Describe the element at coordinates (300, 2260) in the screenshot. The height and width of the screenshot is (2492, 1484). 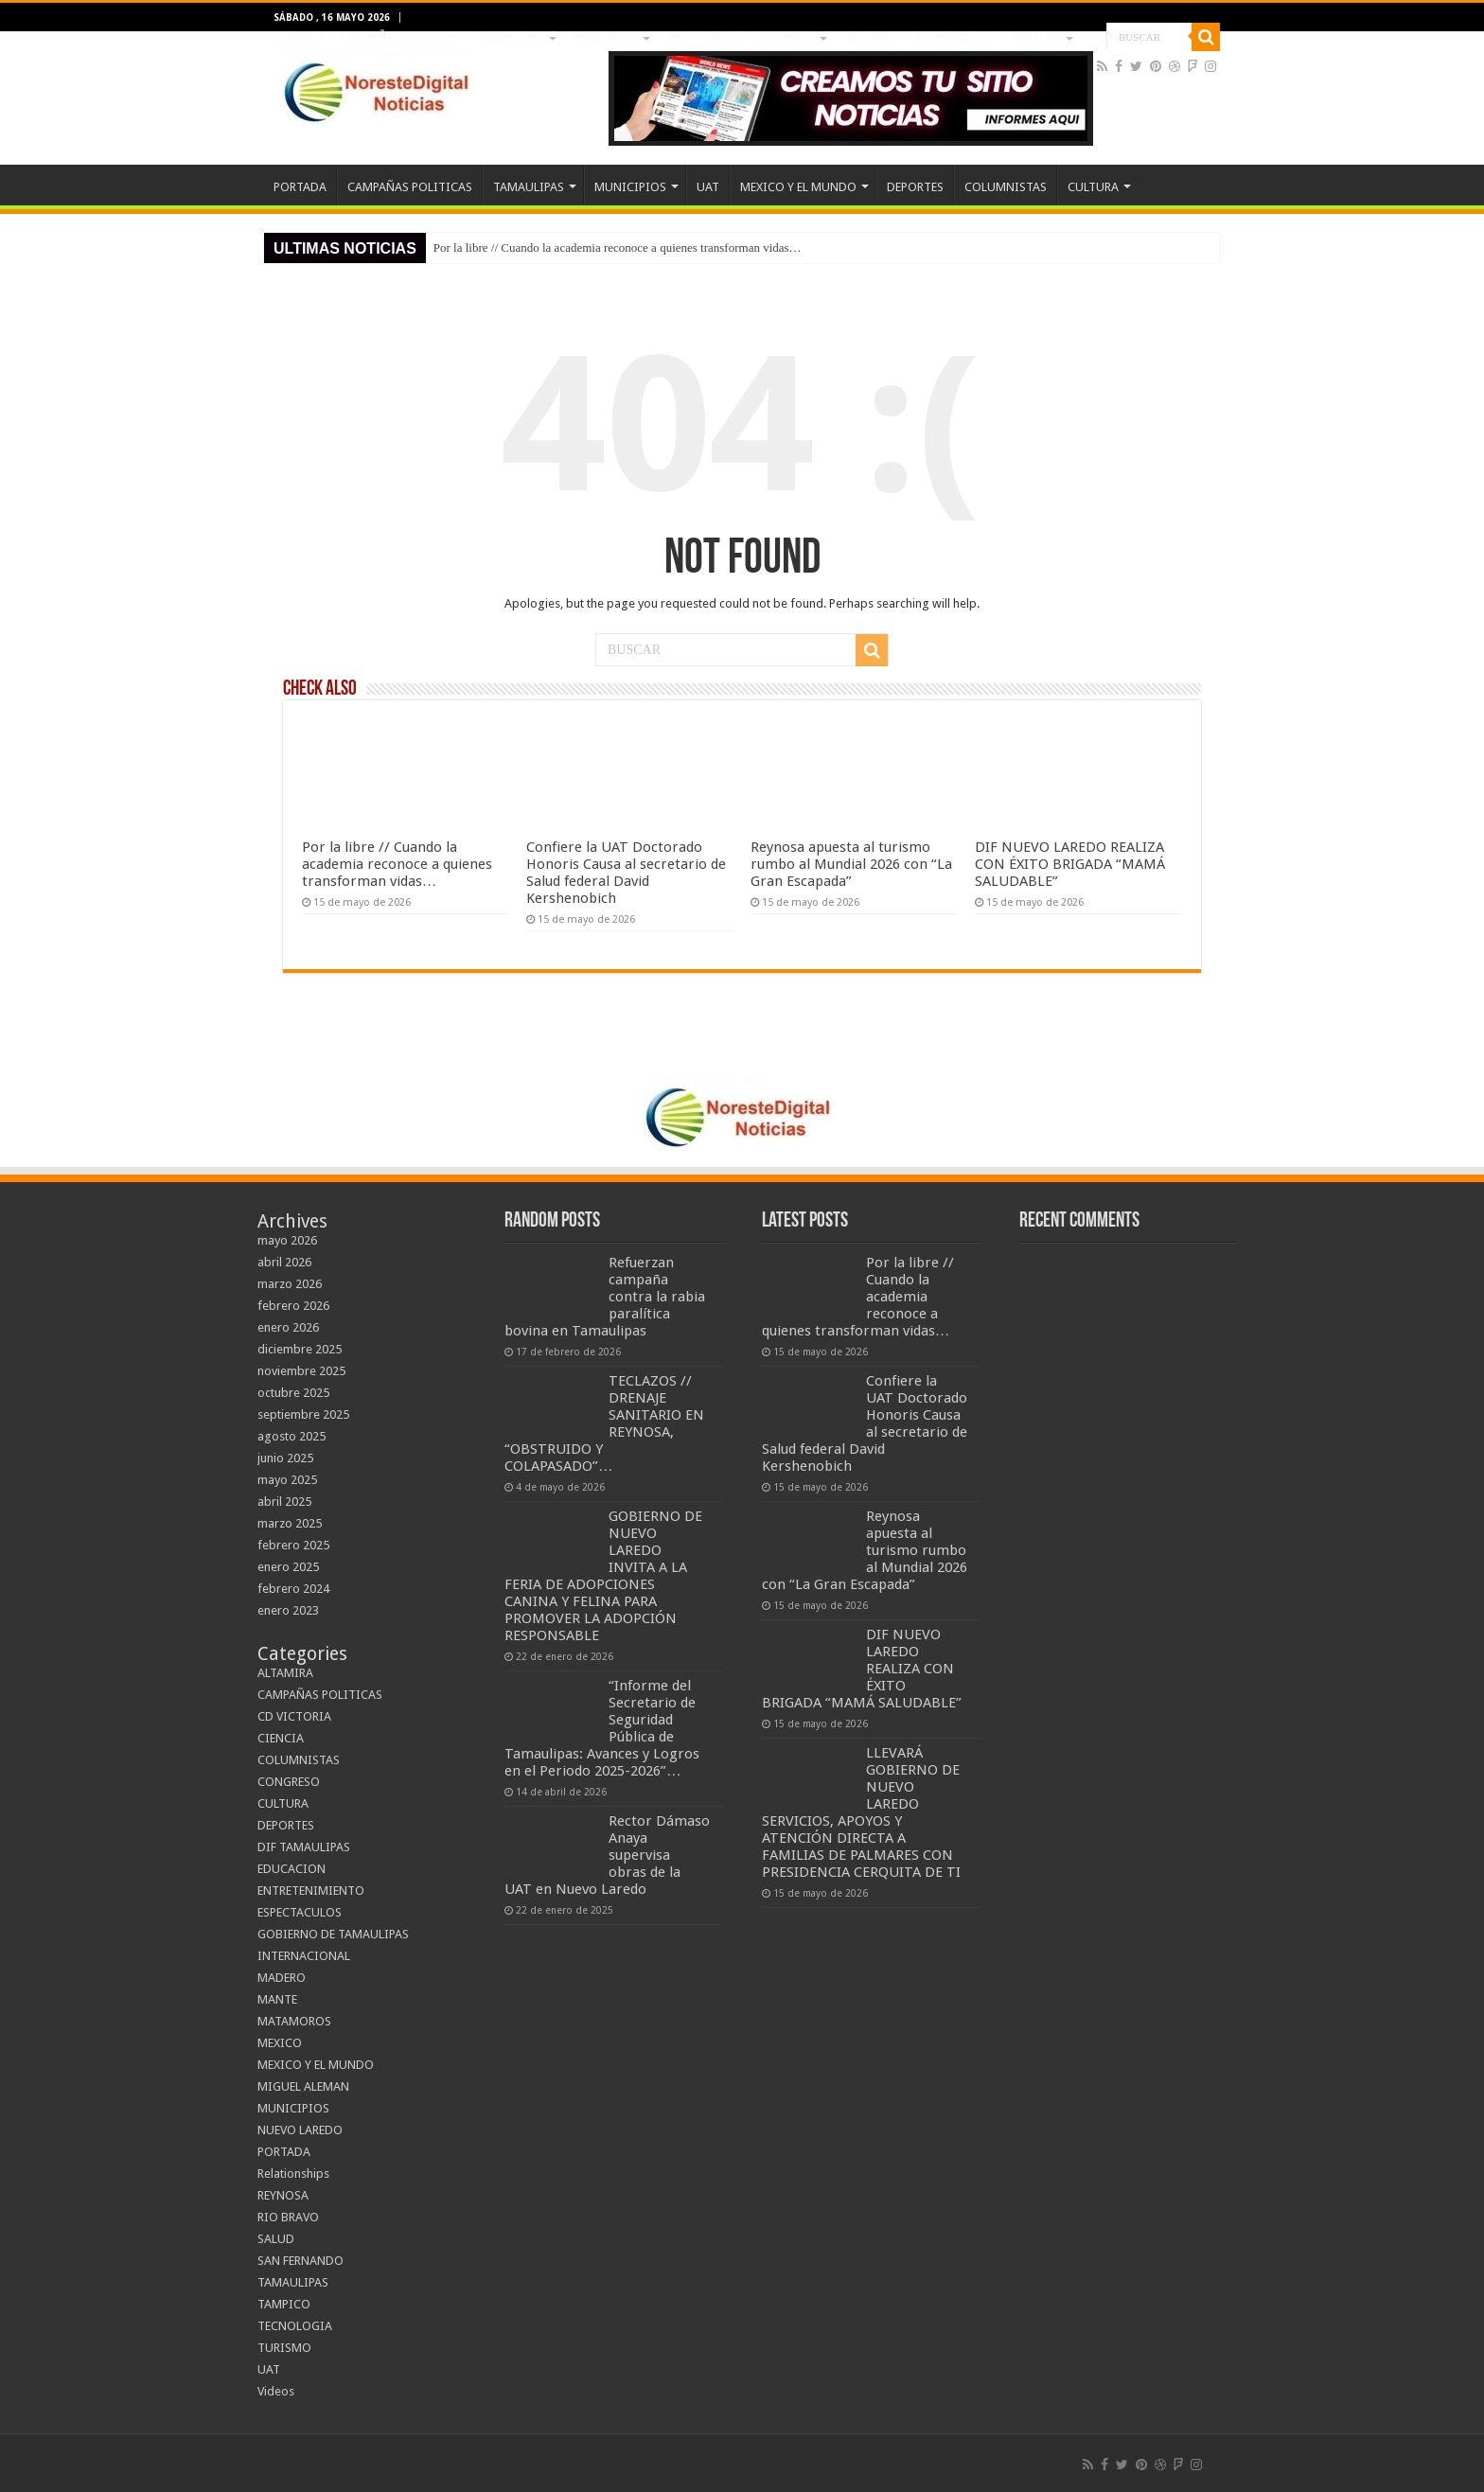
I see `SAN FERNANDO` at that location.